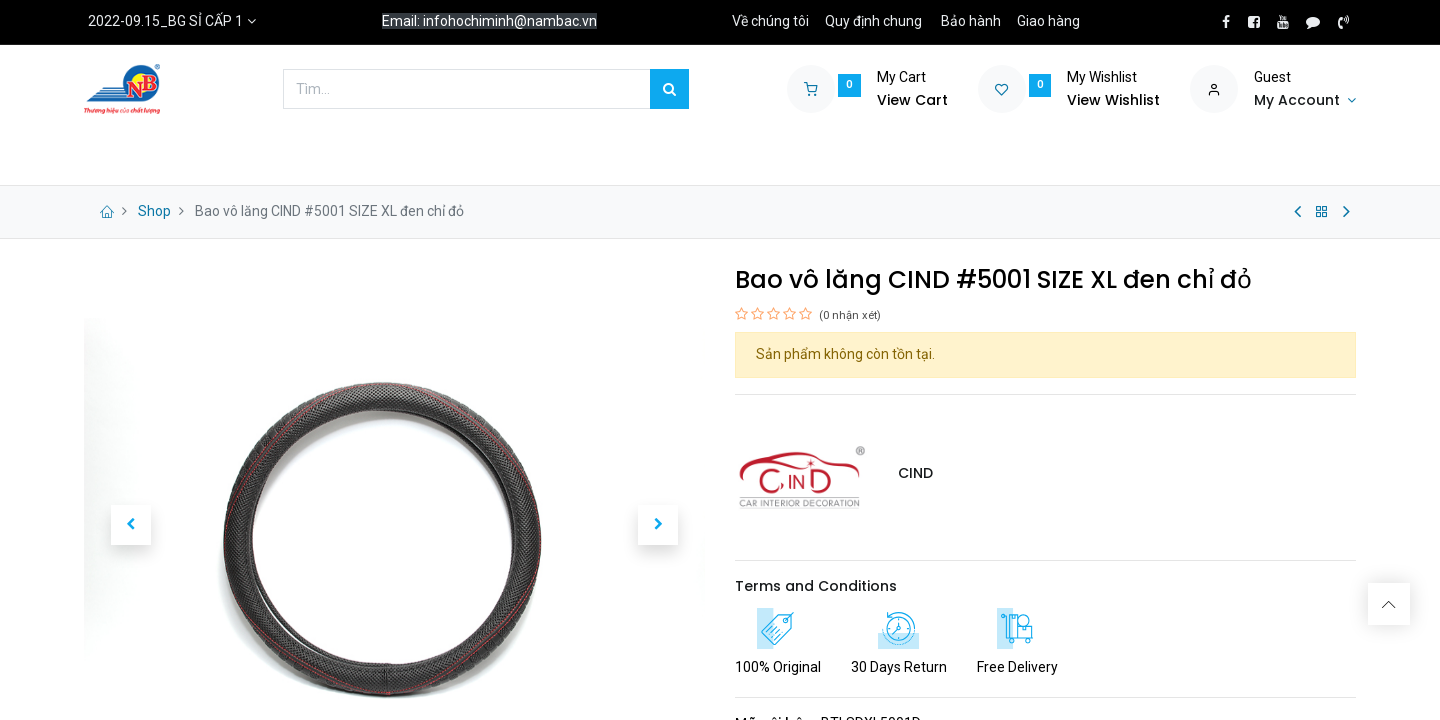 The width and height of the screenshot is (1440, 720). Describe the element at coordinates (1305, 101) in the screenshot. I see `[Account Info]` at that location.